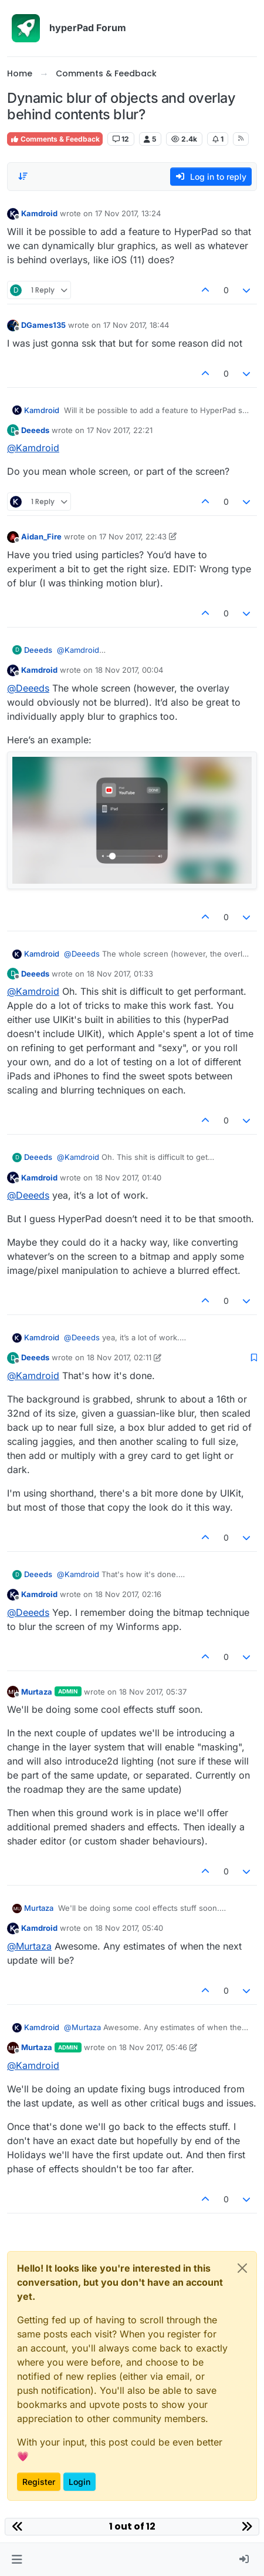  What do you see at coordinates (153, 2047) in the screenshot?
I see `18 Nov 2017, 05:46` at bounding box center [153, 2047].